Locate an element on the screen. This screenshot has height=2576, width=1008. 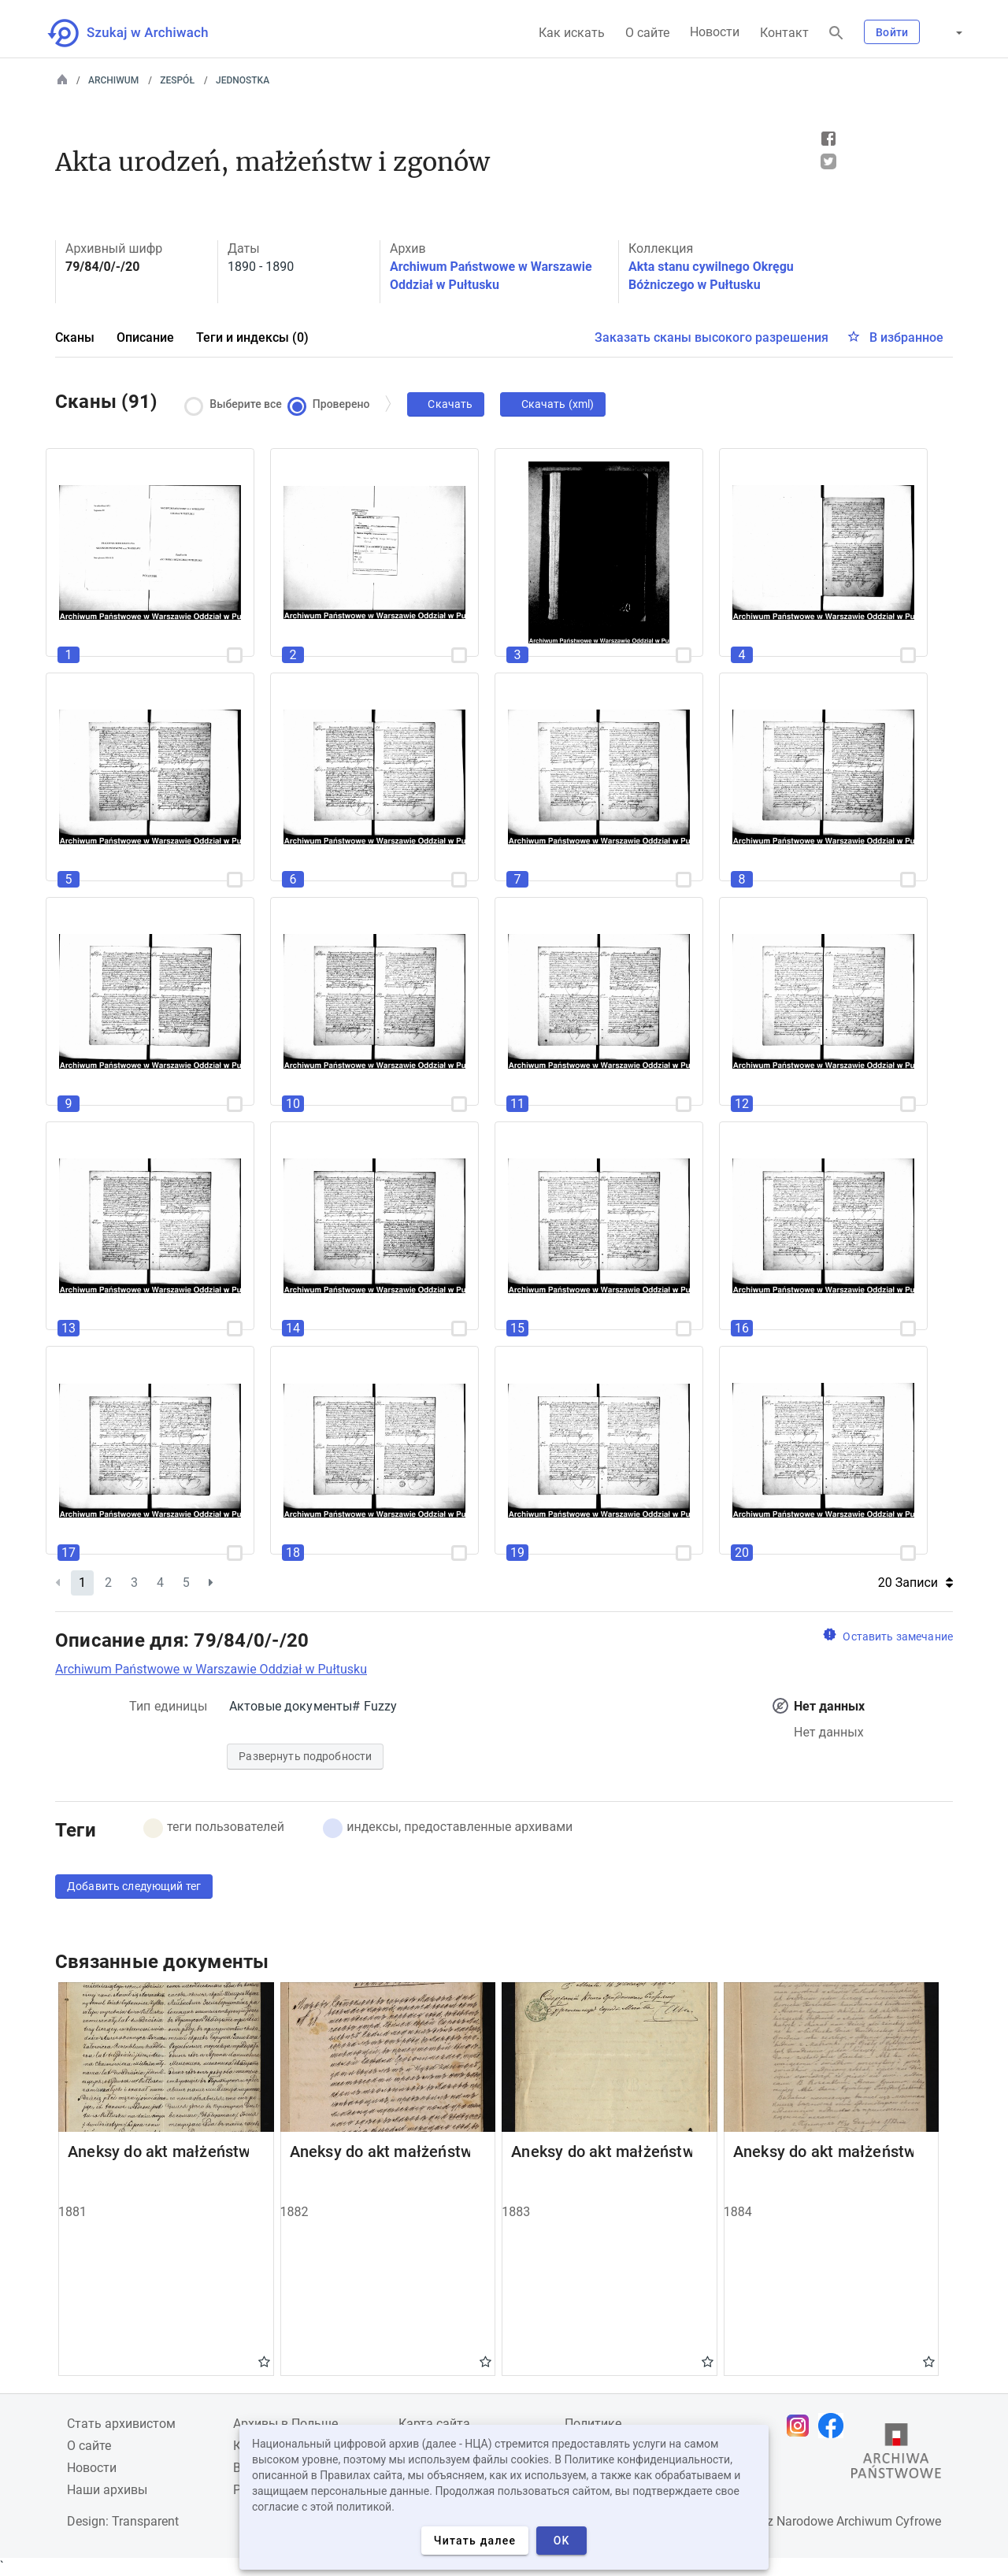
20 Записи is located at coordinates (915, 1582).